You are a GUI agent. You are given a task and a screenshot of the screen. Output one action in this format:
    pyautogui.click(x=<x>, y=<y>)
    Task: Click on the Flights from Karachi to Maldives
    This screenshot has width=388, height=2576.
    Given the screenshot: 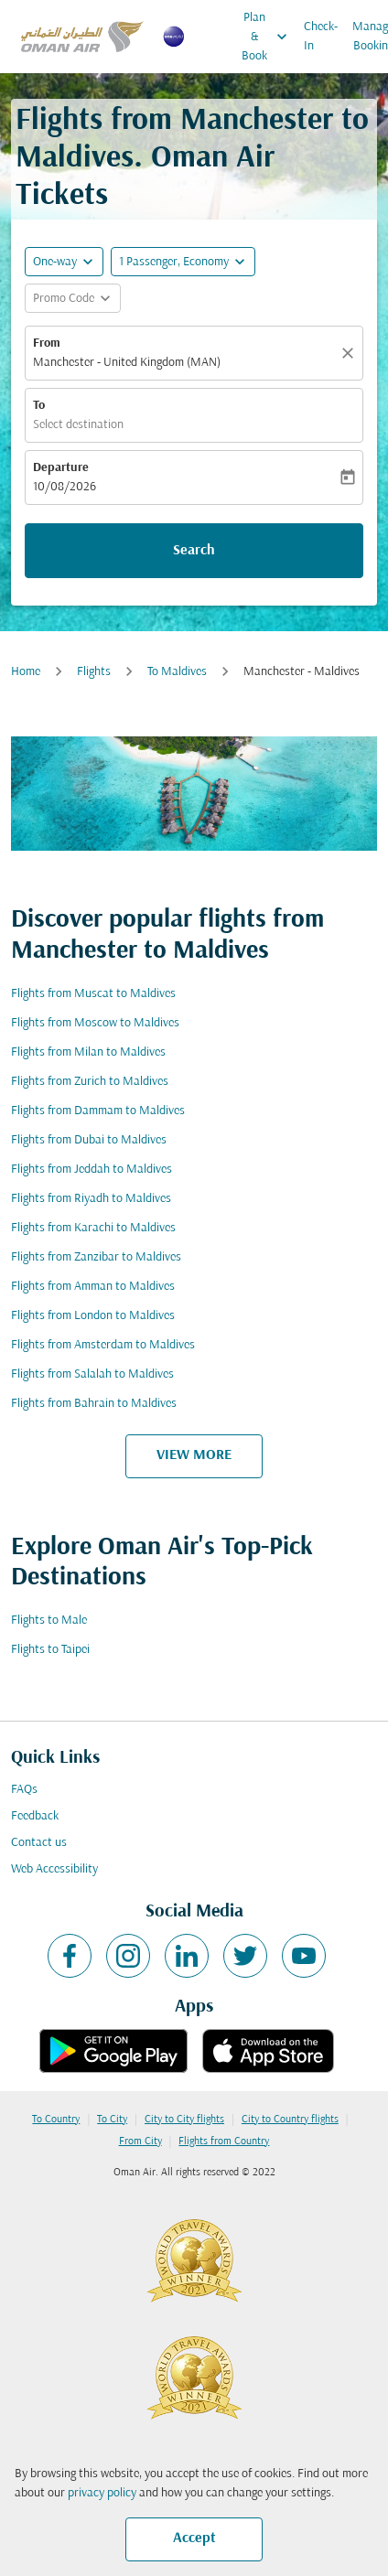 What is the action you would take?
    pyautogui.click(x=93, y=1228)
    